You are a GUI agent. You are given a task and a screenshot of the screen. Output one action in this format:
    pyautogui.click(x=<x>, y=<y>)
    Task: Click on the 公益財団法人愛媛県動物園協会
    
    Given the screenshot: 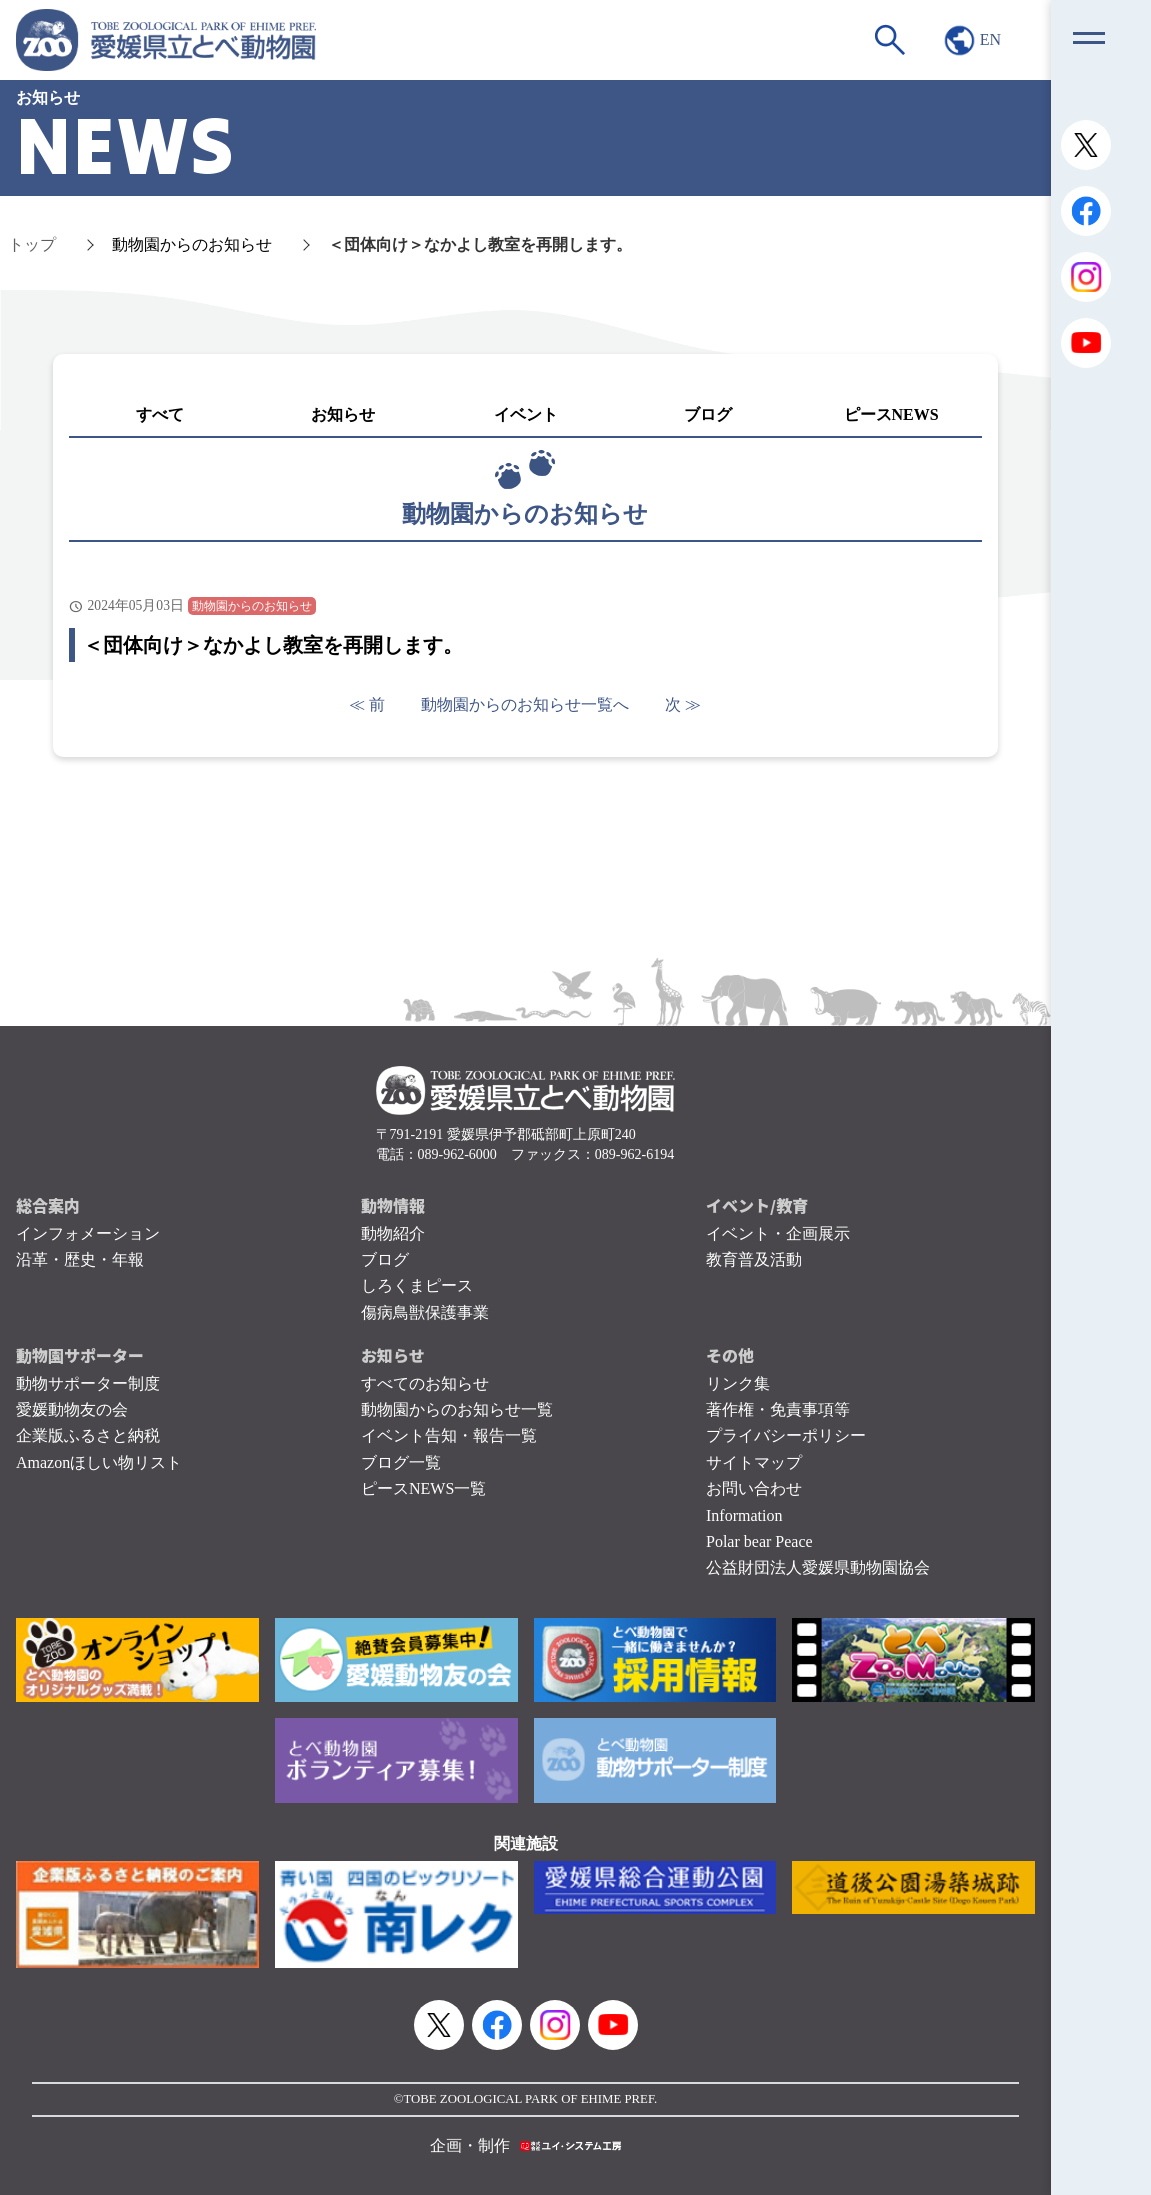 What is the action you would take?
    pyautogui.click(x=818, y=1567)
    